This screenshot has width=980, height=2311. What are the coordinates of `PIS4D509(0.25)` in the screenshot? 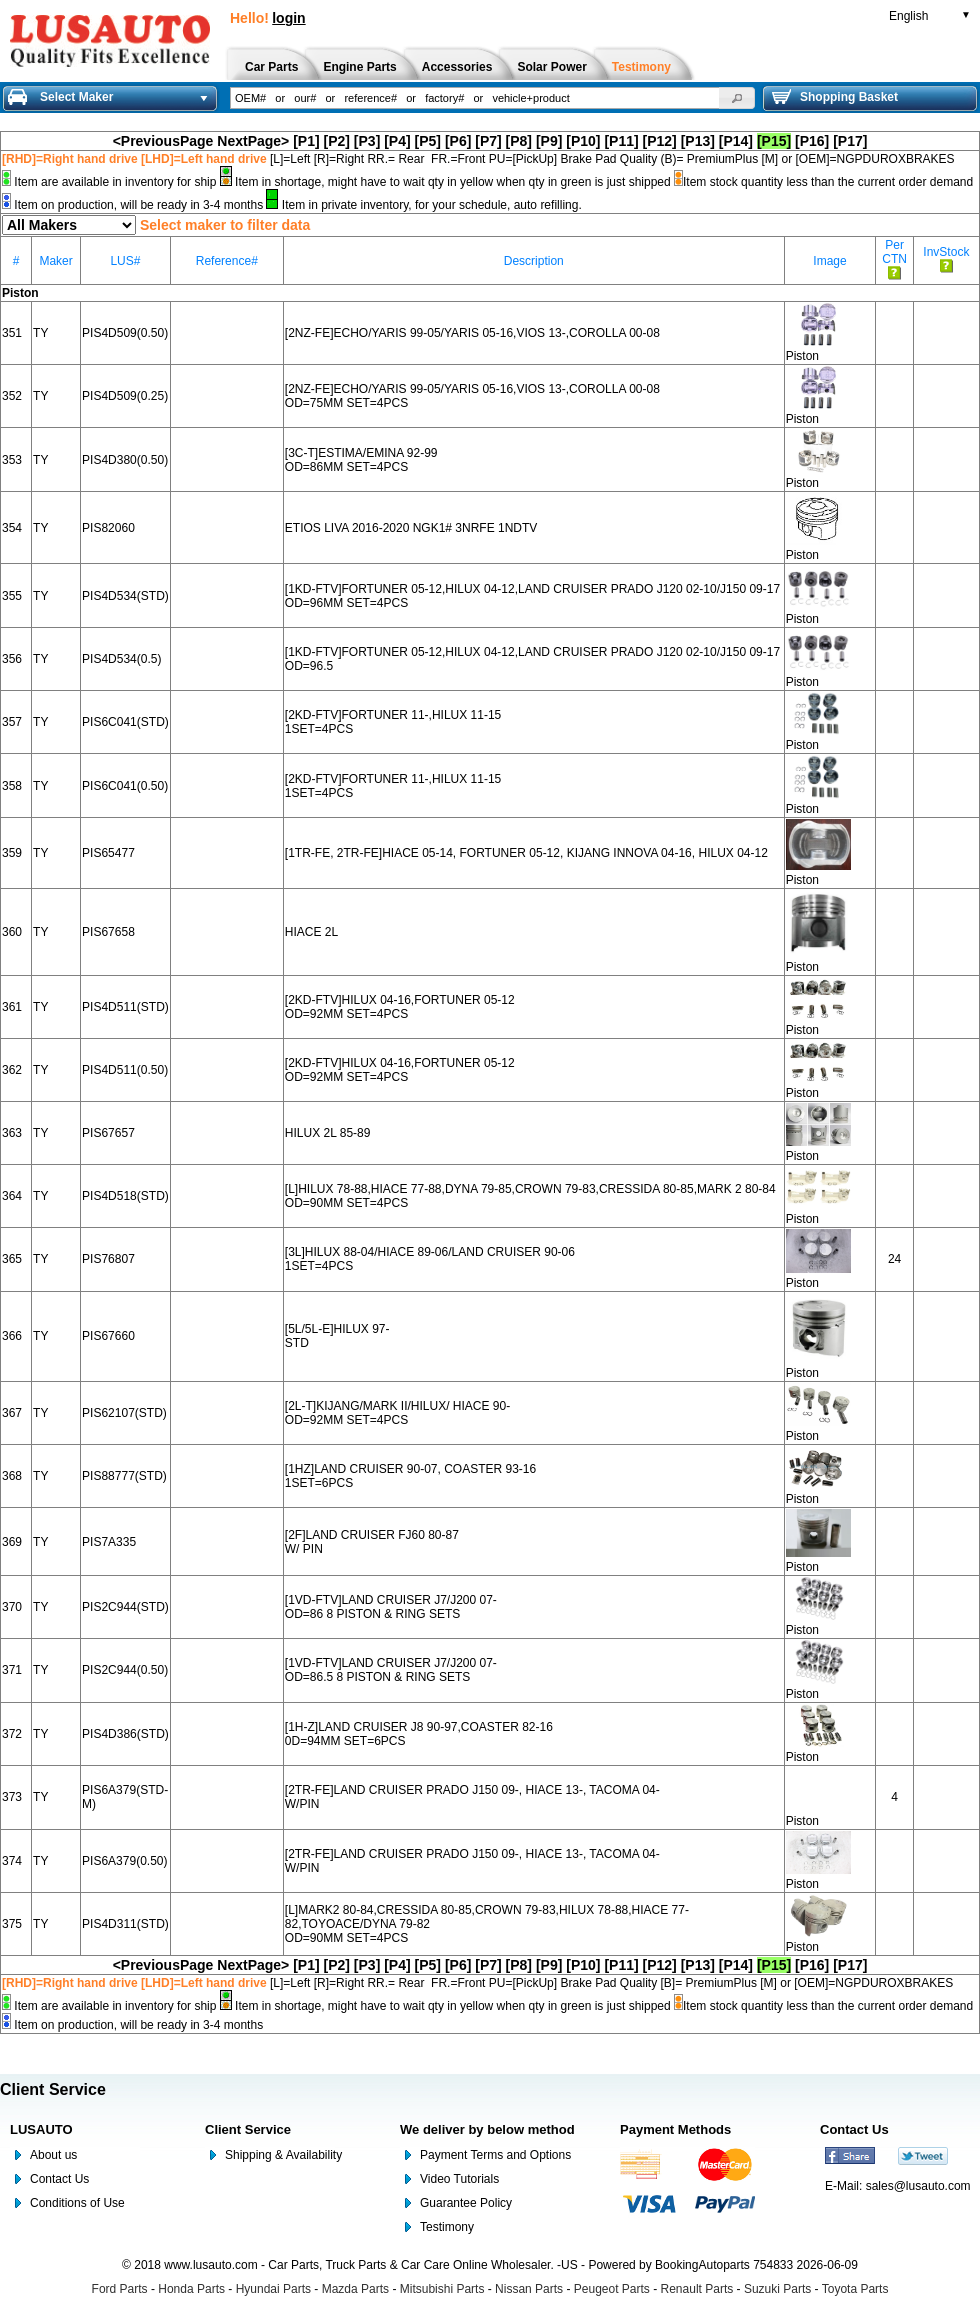 It's located at (125, 396).